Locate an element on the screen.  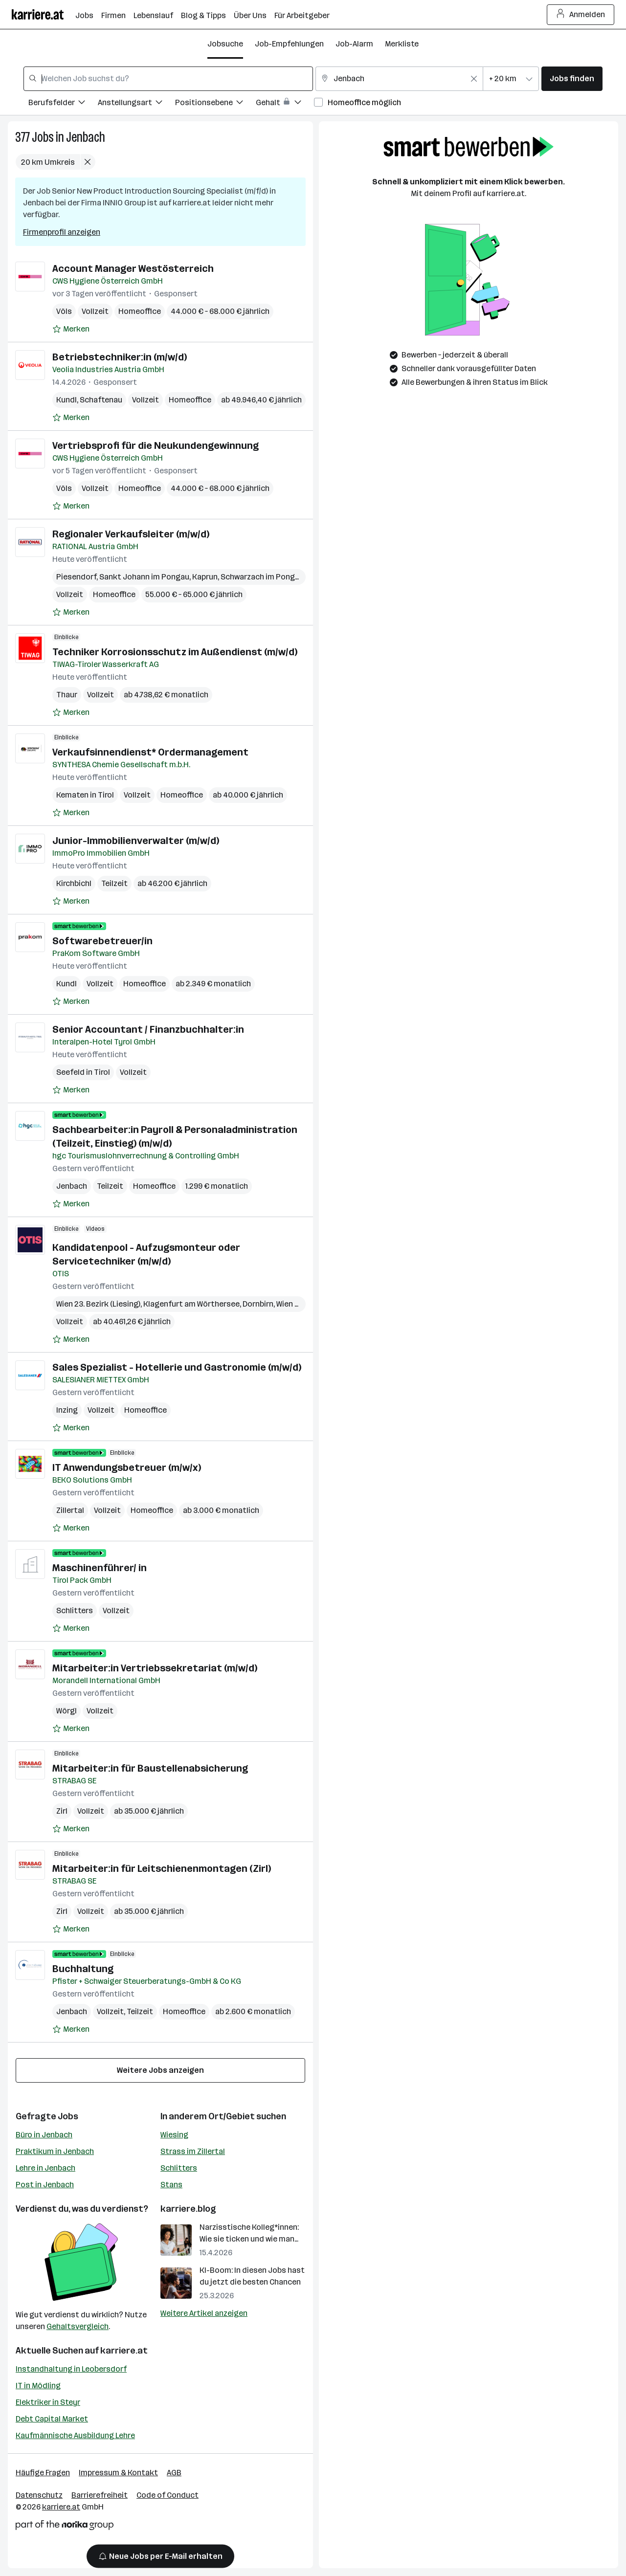
Merkliste is located at coordinates (402, 43).